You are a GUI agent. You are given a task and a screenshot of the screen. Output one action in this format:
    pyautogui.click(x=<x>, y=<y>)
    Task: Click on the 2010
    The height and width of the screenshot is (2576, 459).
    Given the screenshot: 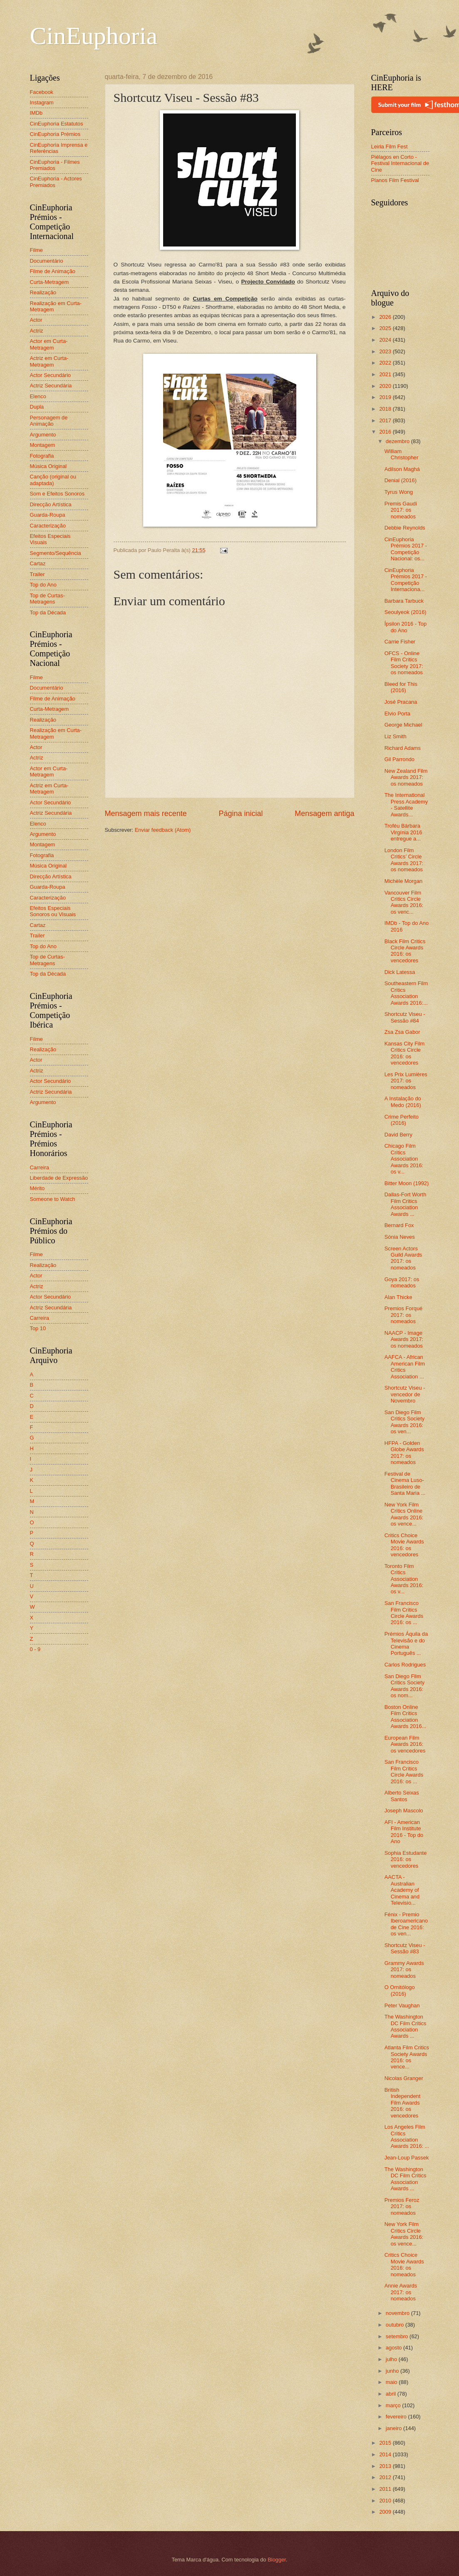 What is the action you would take?
    pyautogui.click(x=385, y=2500)
    